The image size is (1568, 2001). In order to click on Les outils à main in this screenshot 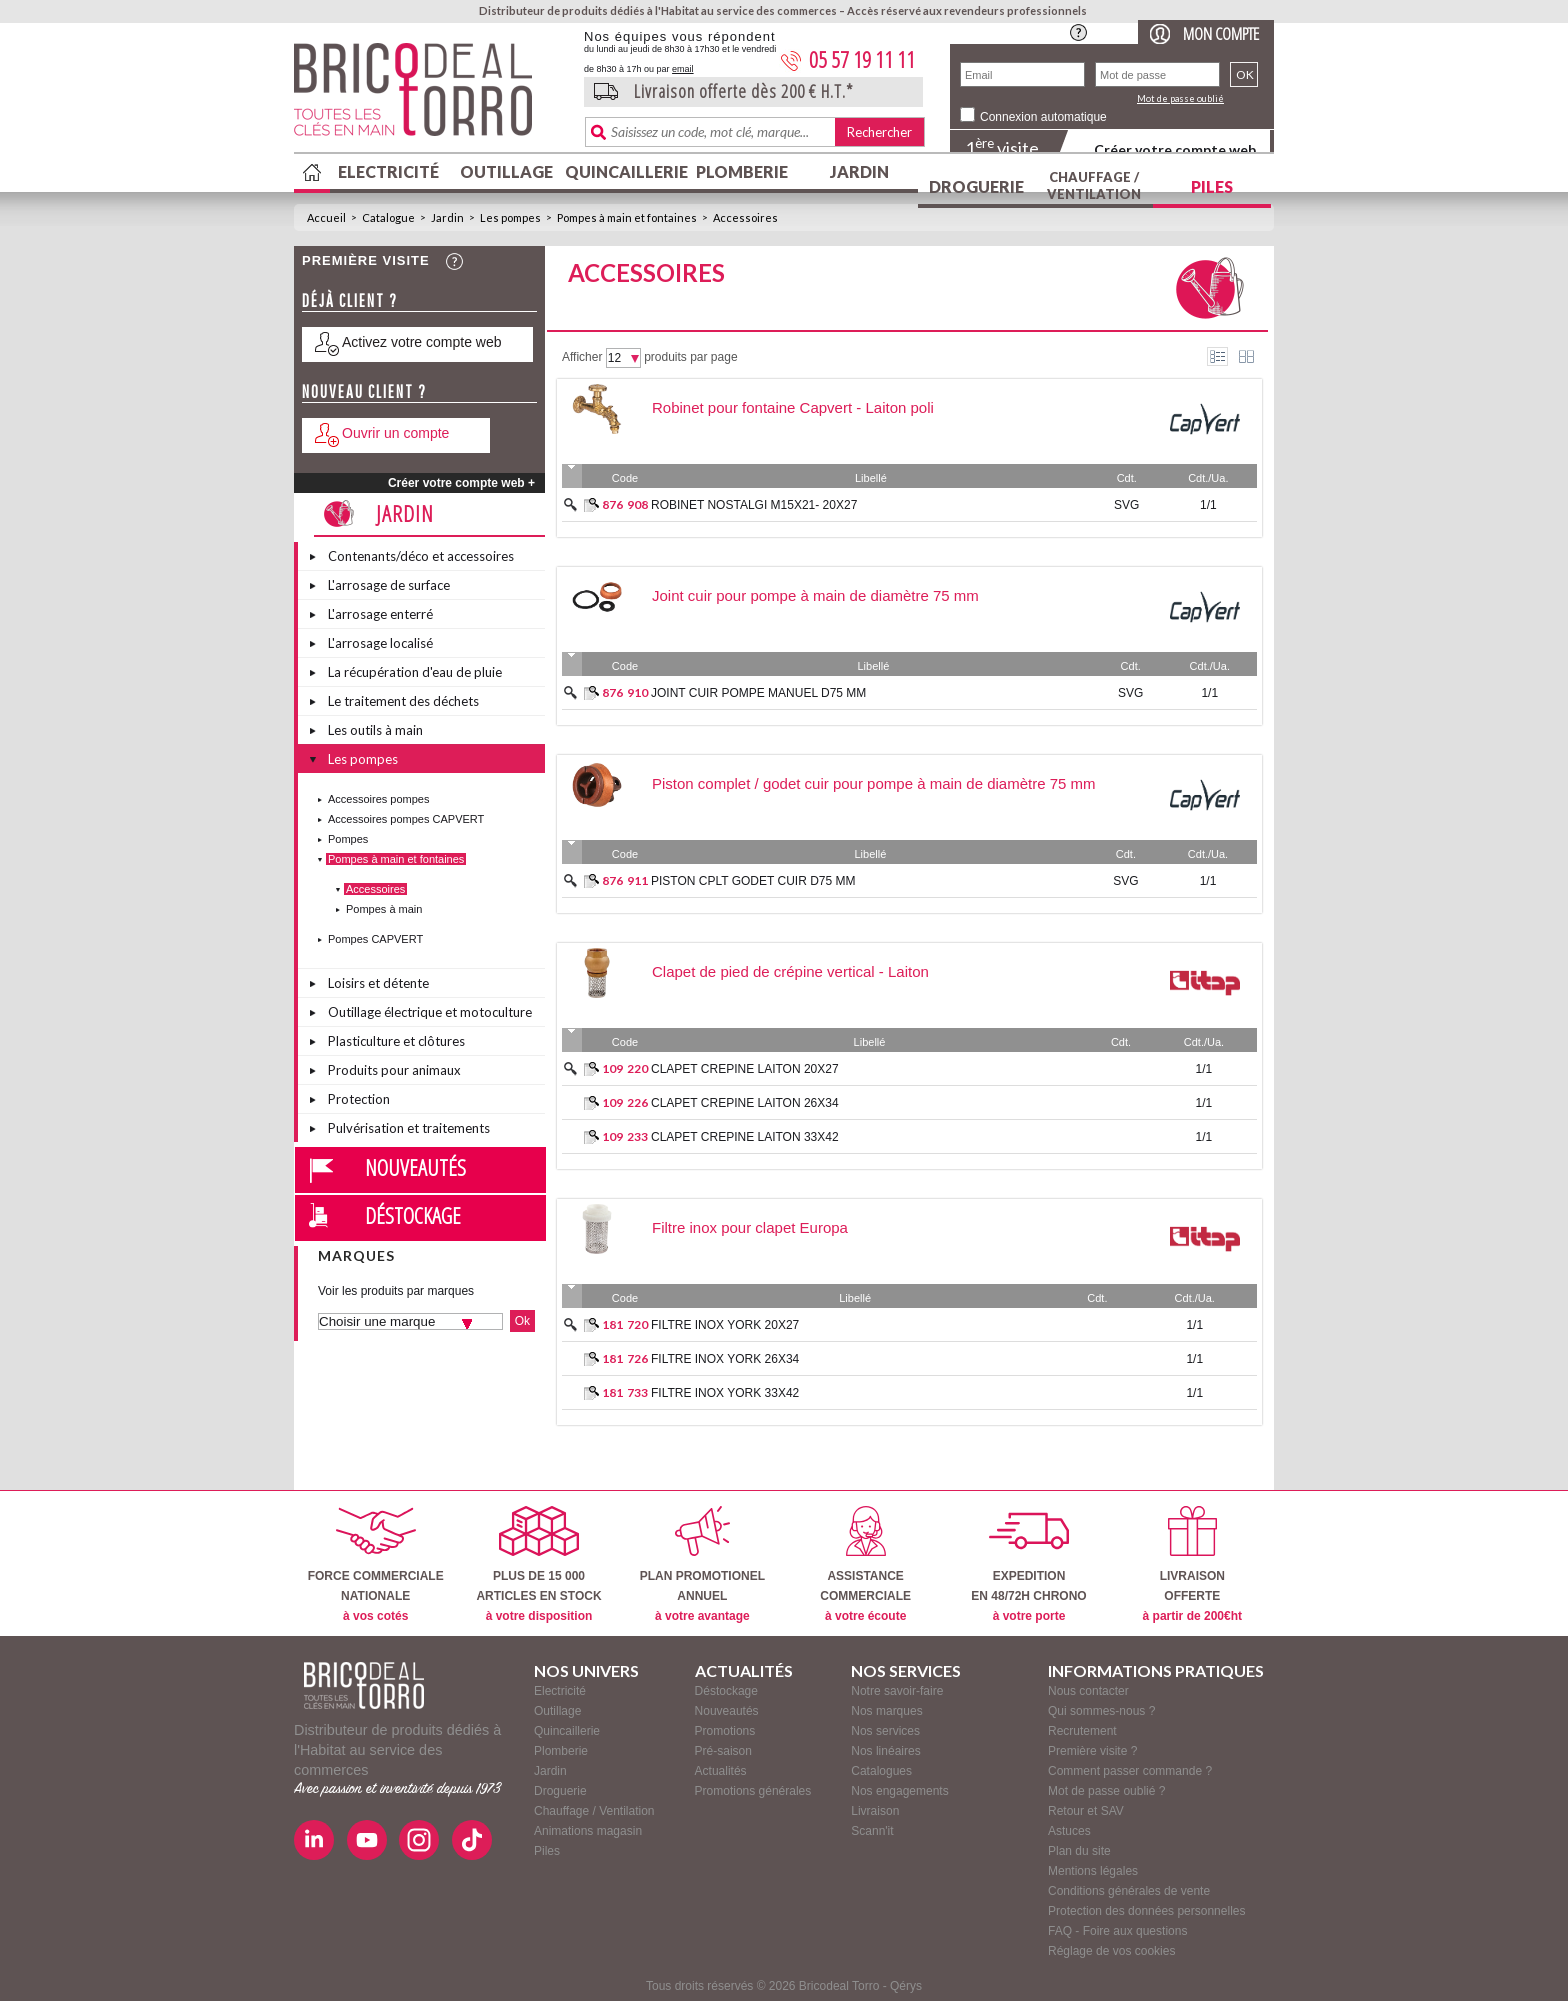, I will do `click(375, 730)`.